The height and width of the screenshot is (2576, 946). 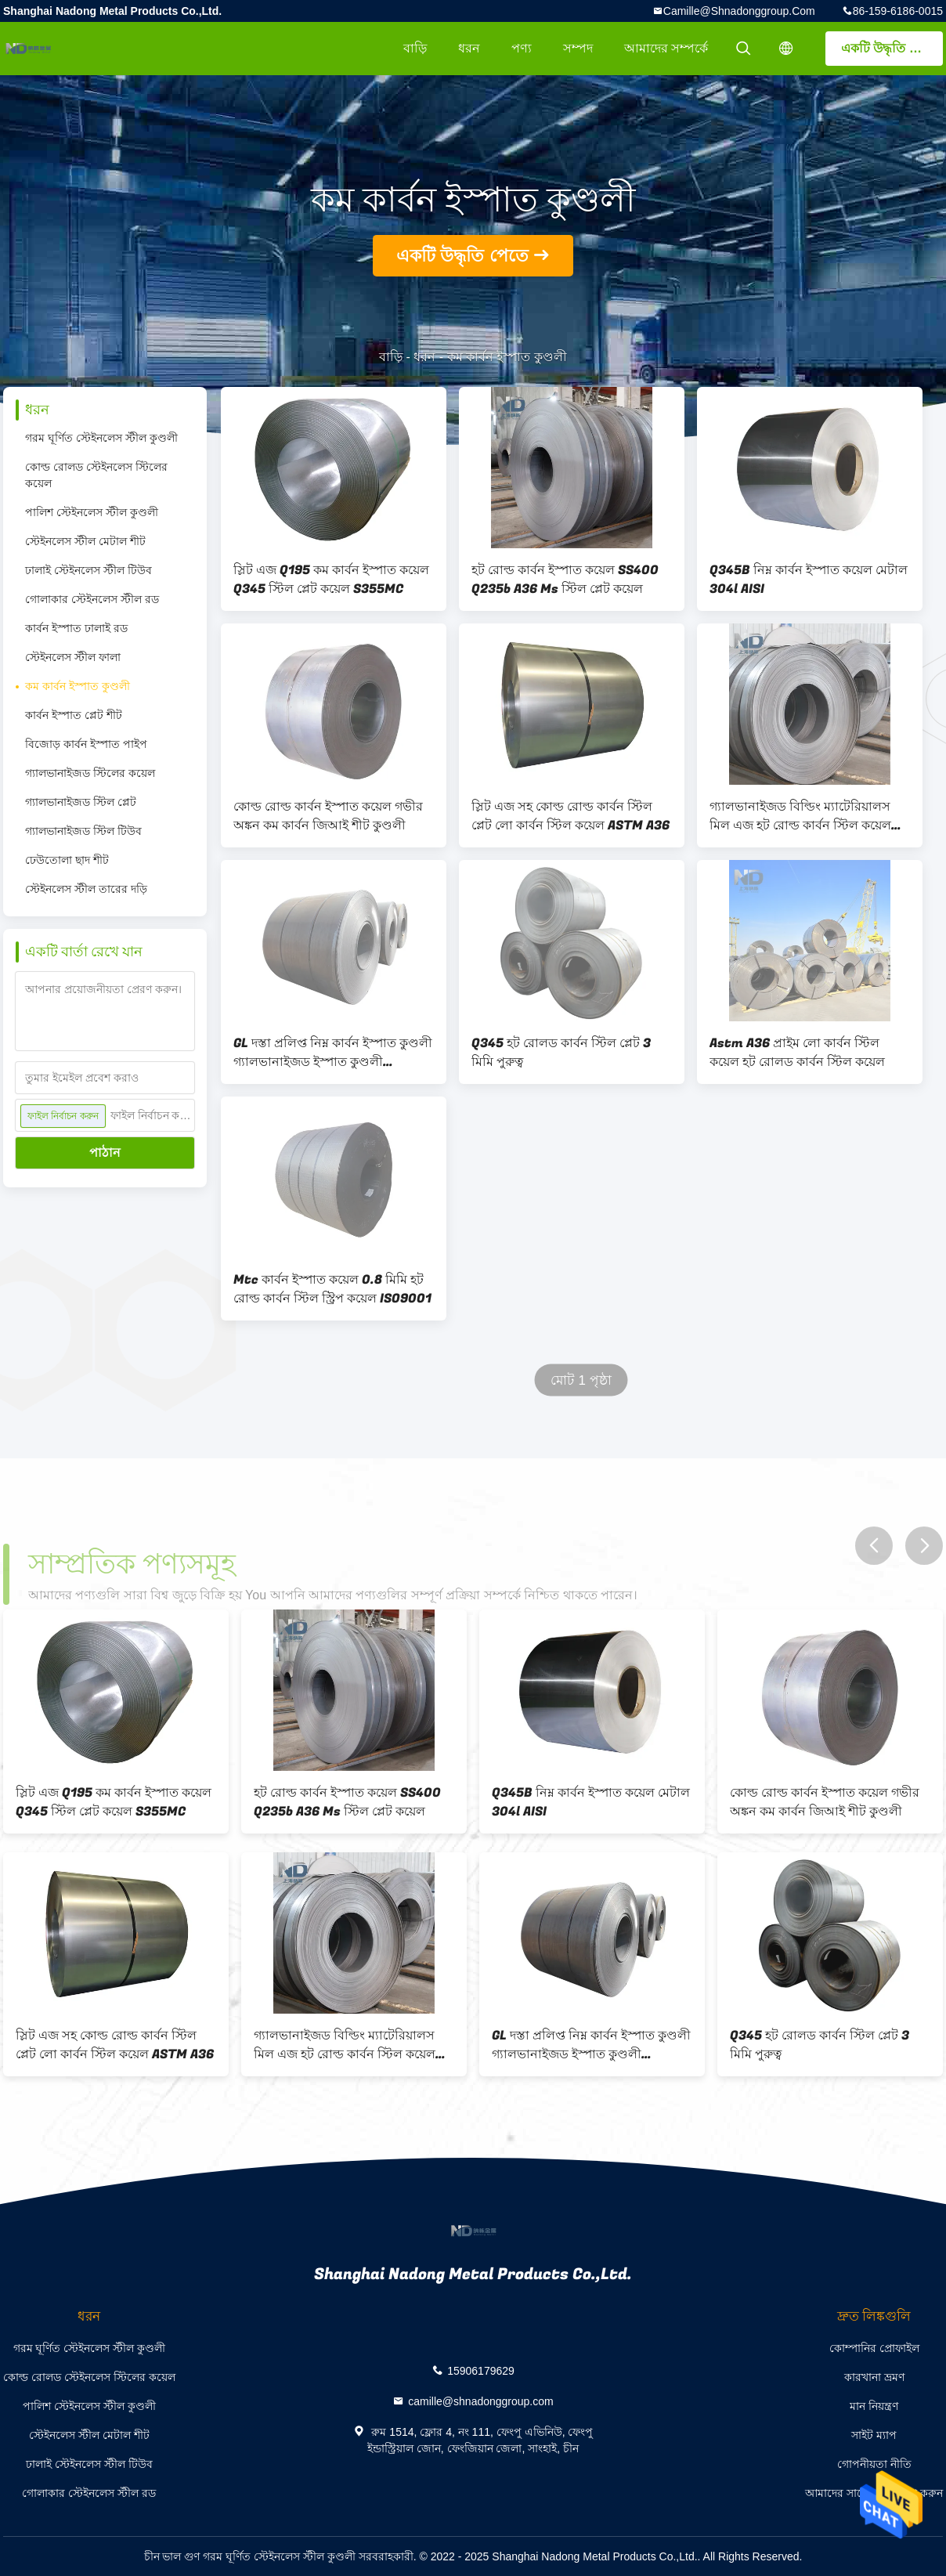 I want to click on স্লিট এজ সহ কোল্ড রোল্ড কার্বন স্টিল প্লেট লো কার্বন স্টিল কয়েল ASTM A36, so click(x=570, y=816).